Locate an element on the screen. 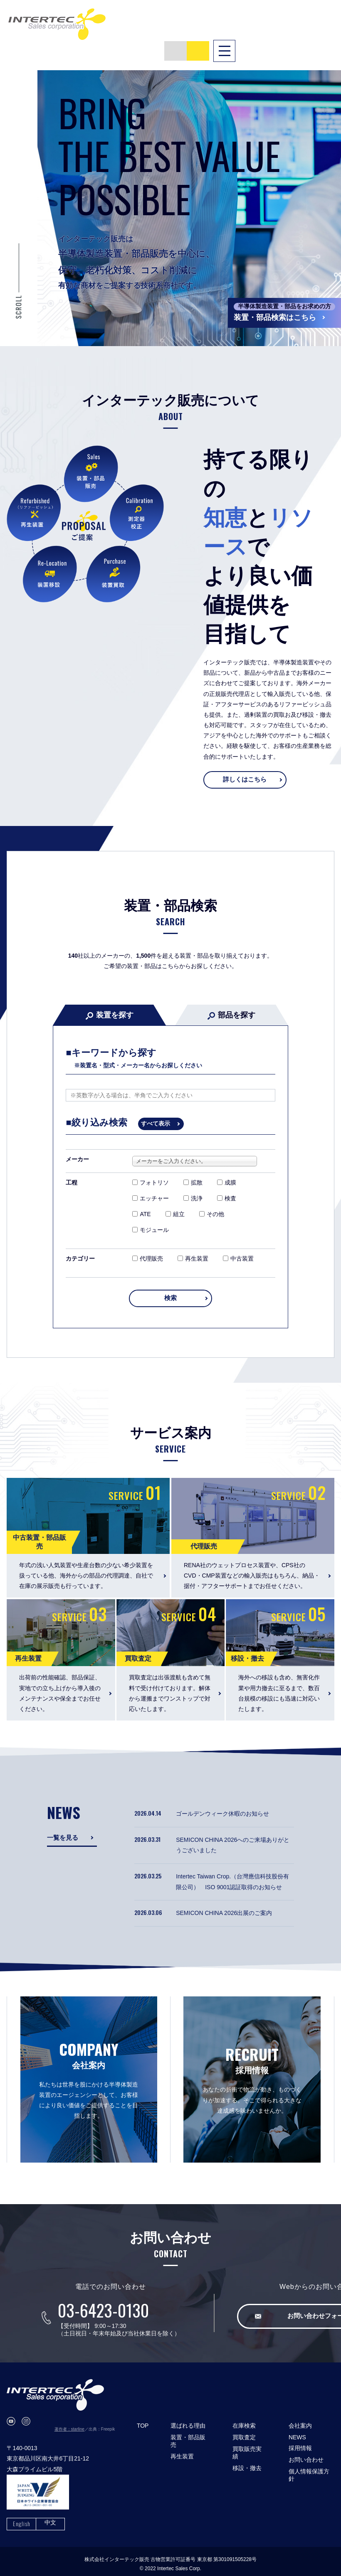 This screenshot has width=341, height=2576. 著作者：starline is located at coordinates (69, 2423).